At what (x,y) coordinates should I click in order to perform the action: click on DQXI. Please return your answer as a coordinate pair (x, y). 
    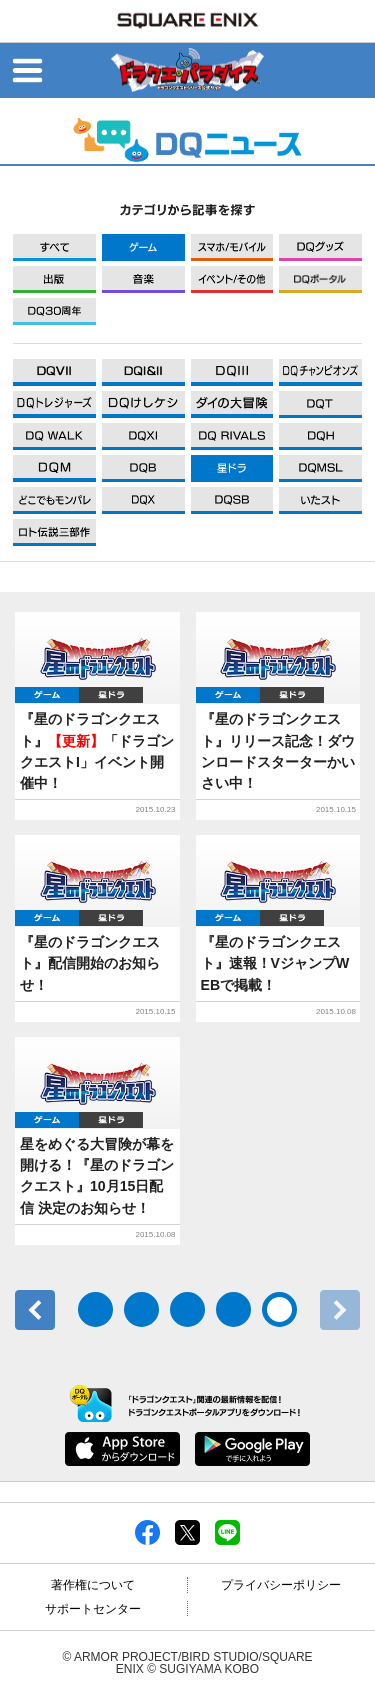
    Looking at the image, I should click on (54, 372).